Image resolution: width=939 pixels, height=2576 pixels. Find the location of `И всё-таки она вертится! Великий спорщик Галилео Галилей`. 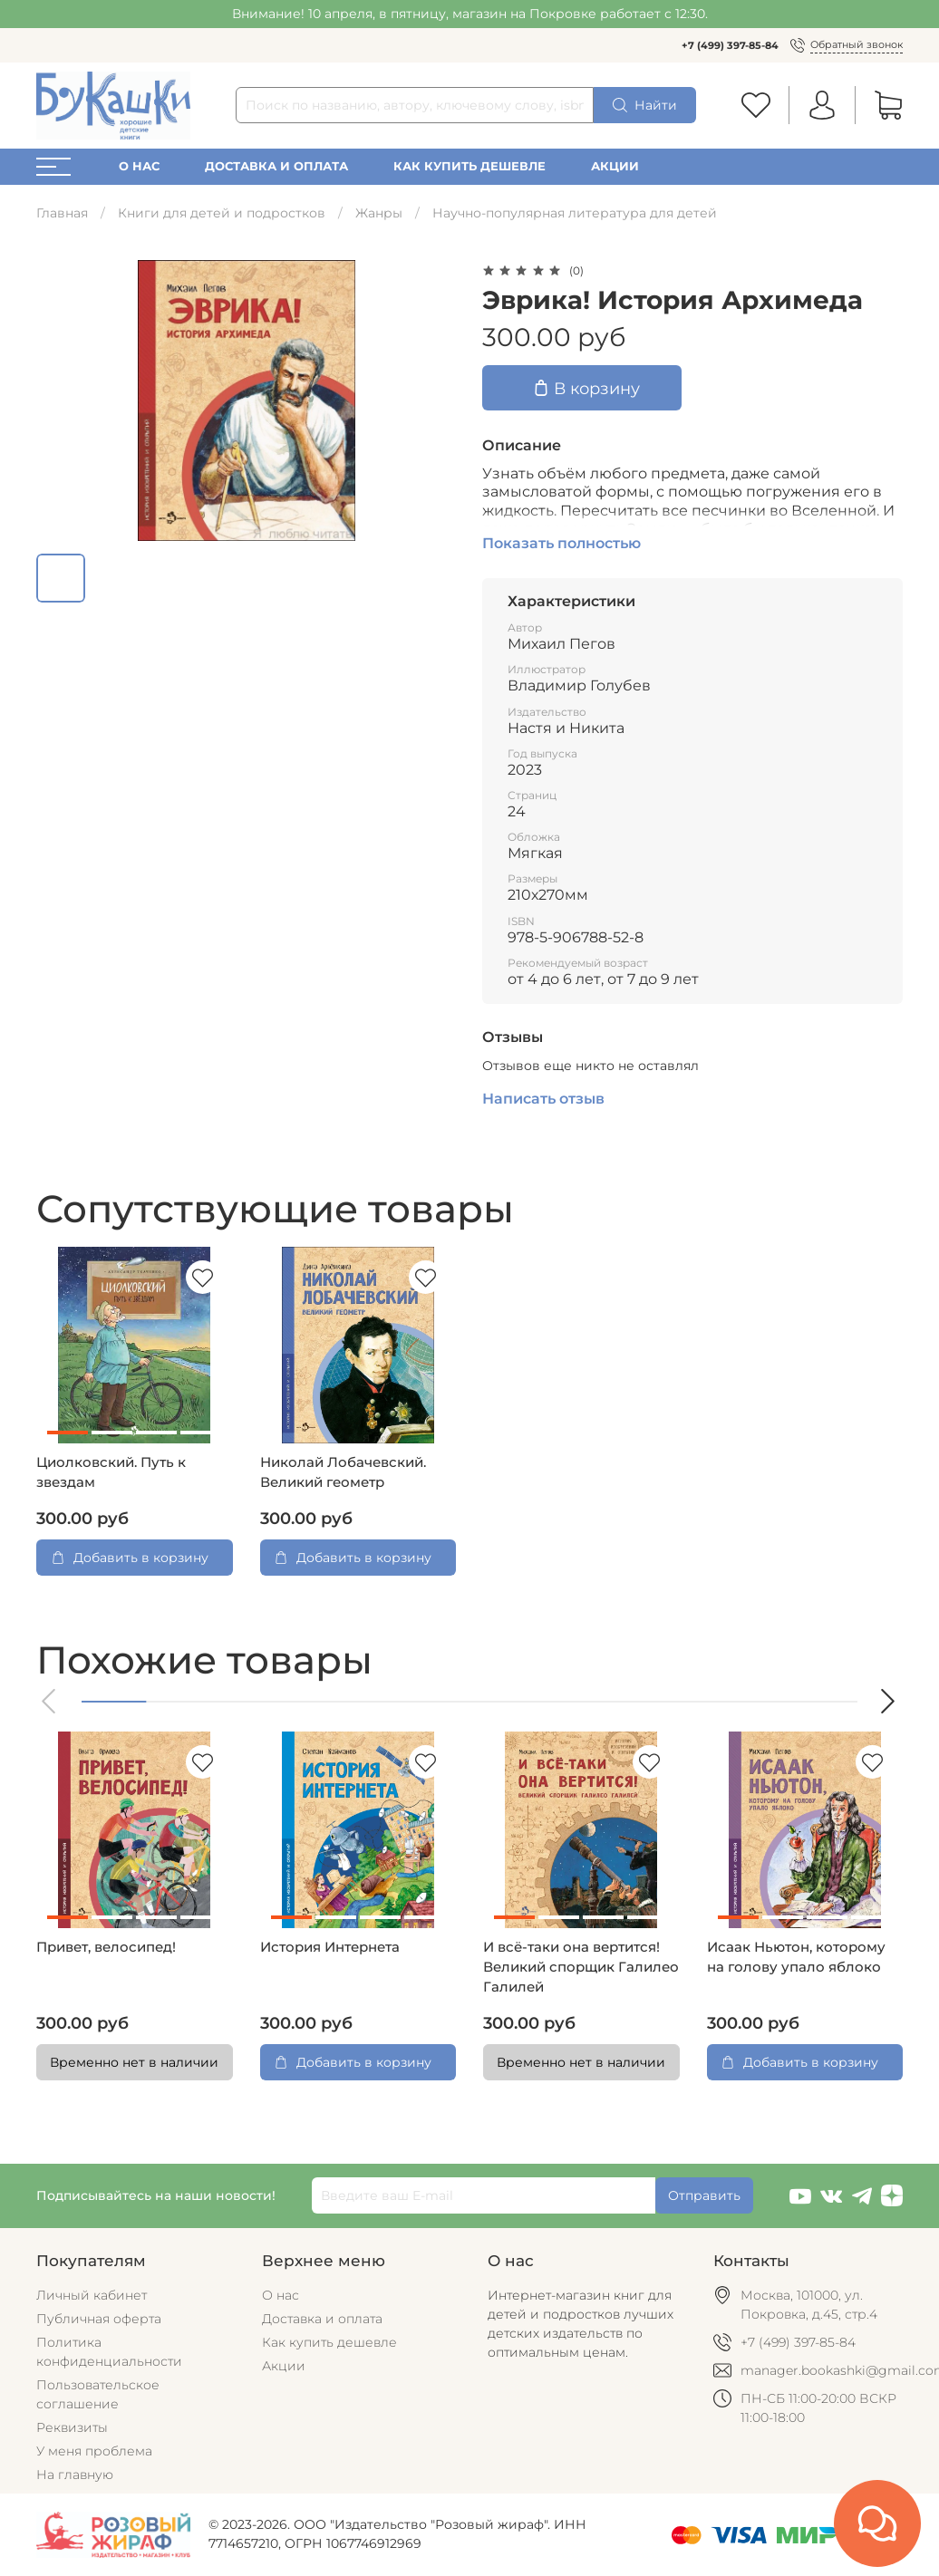

И всё-таки она вертится! Великий спорщик Галилео Галилей is located at coordinates (581, 1967).